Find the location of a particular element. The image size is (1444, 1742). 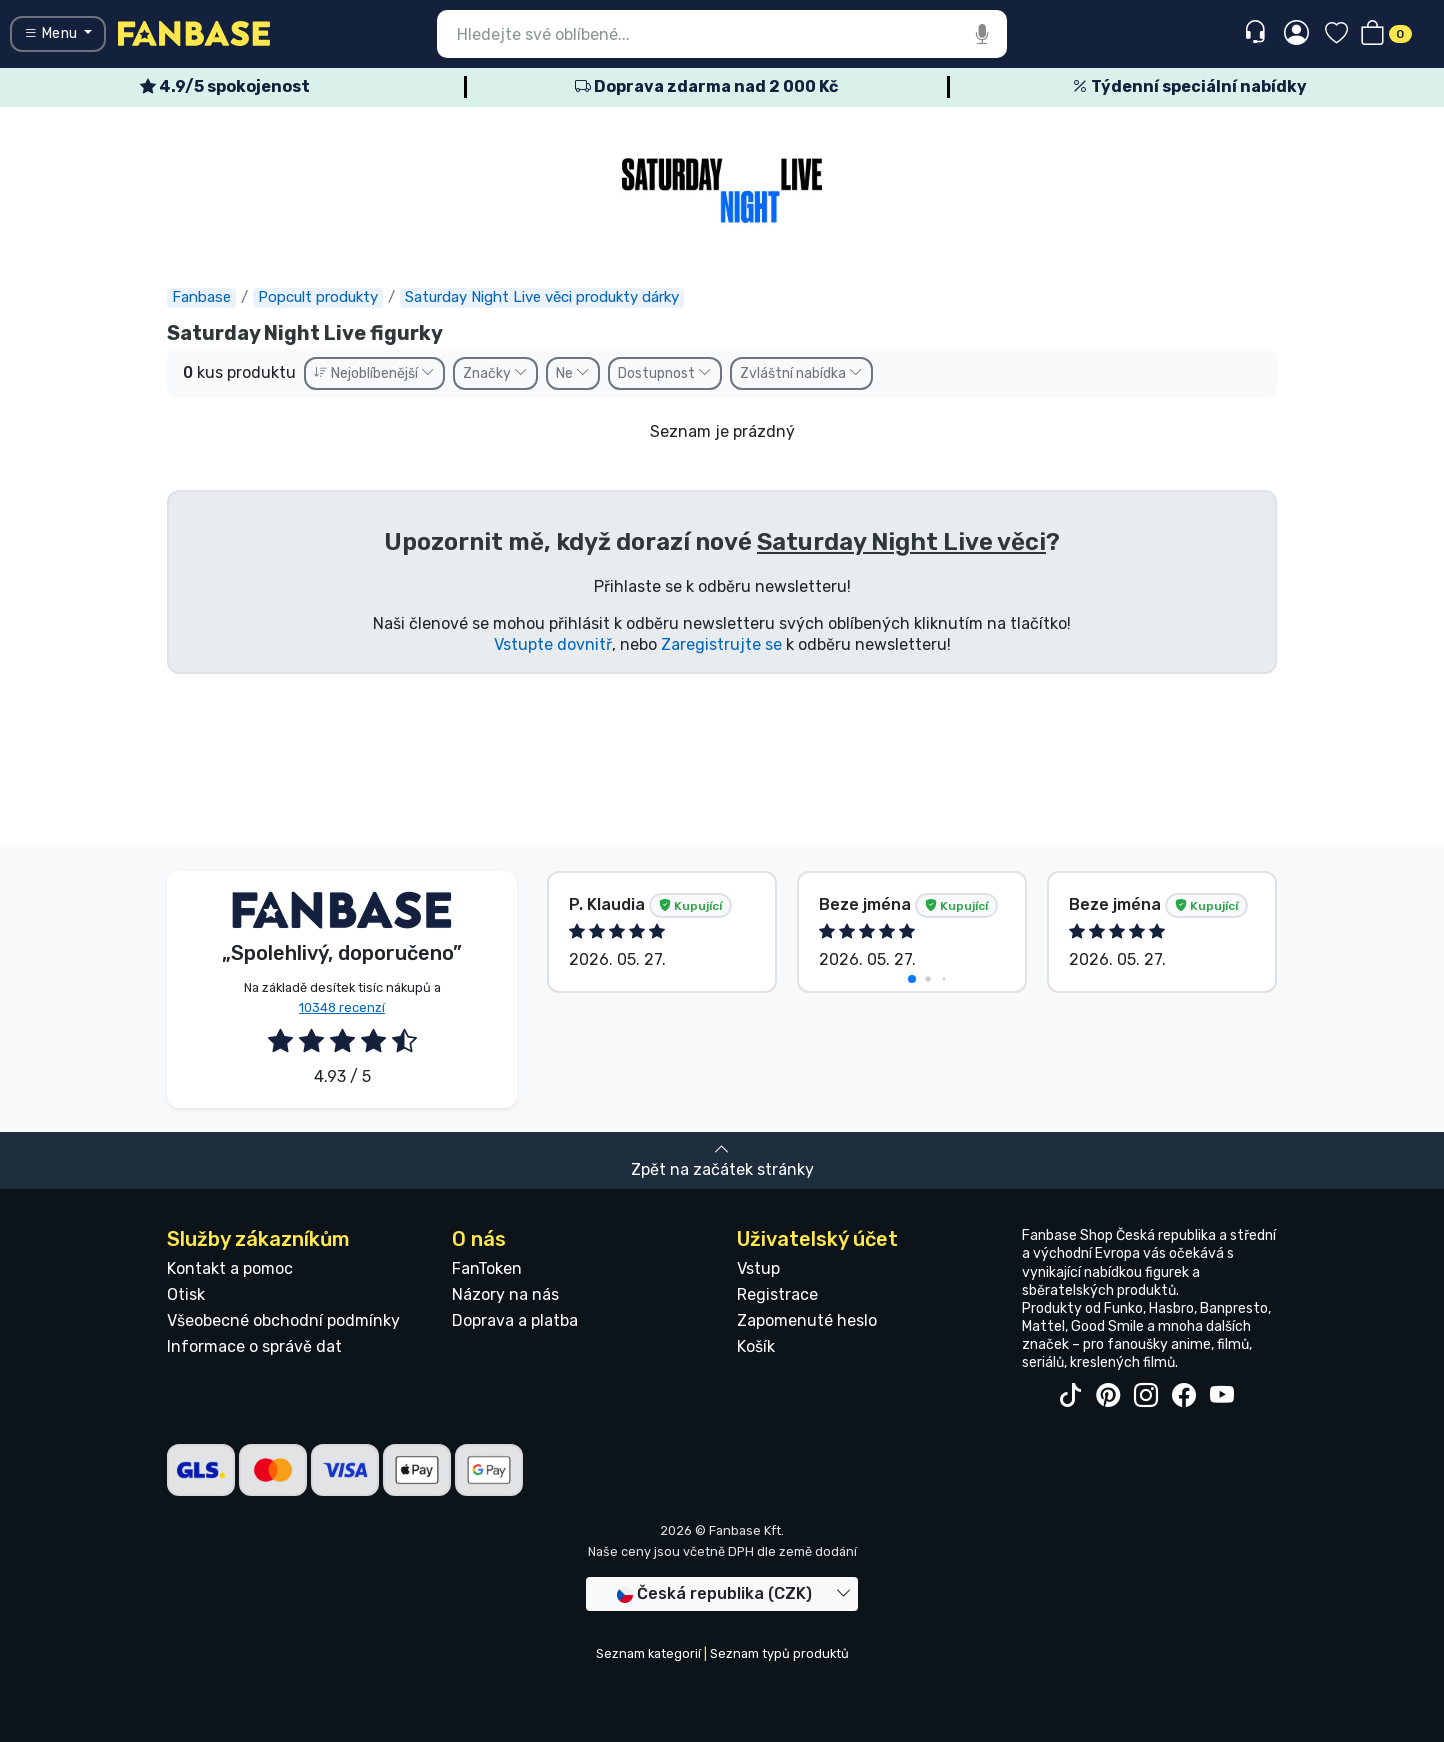

Vstupte dovnitř is located at coordinates (553, 644).